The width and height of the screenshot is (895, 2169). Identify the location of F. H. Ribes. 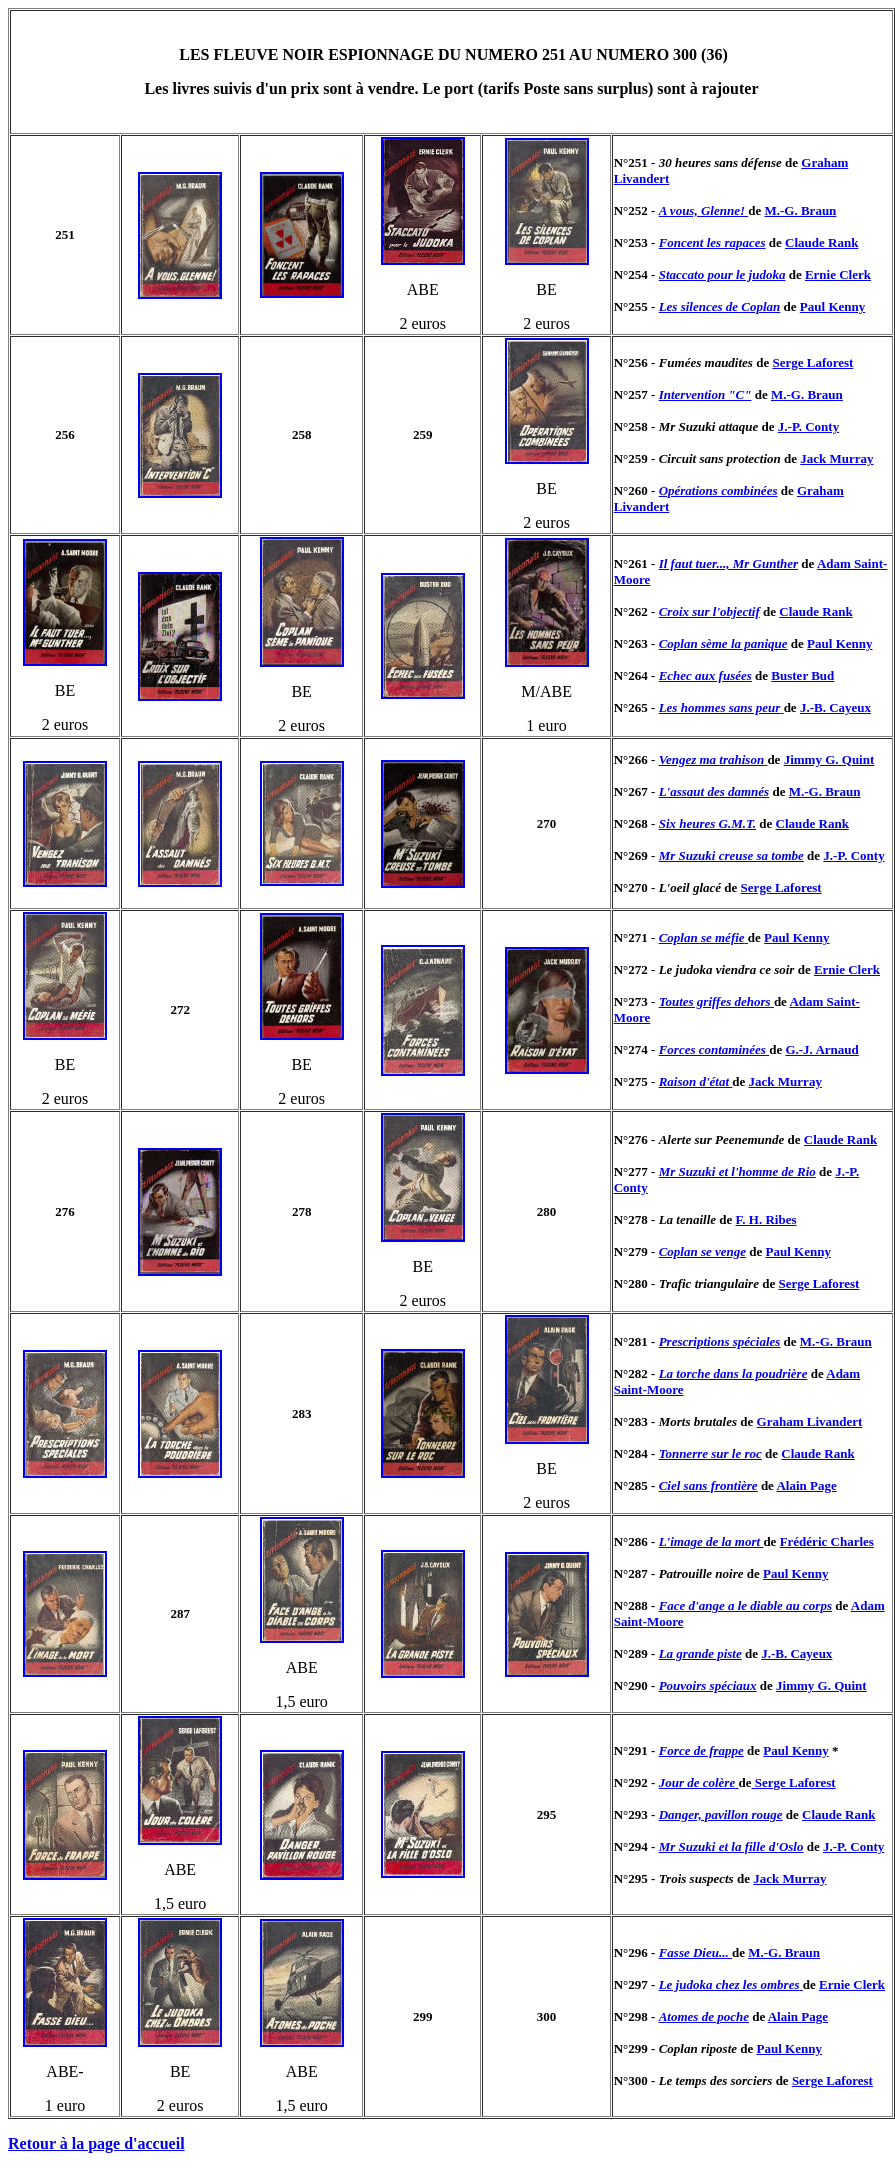
(766, 1219).